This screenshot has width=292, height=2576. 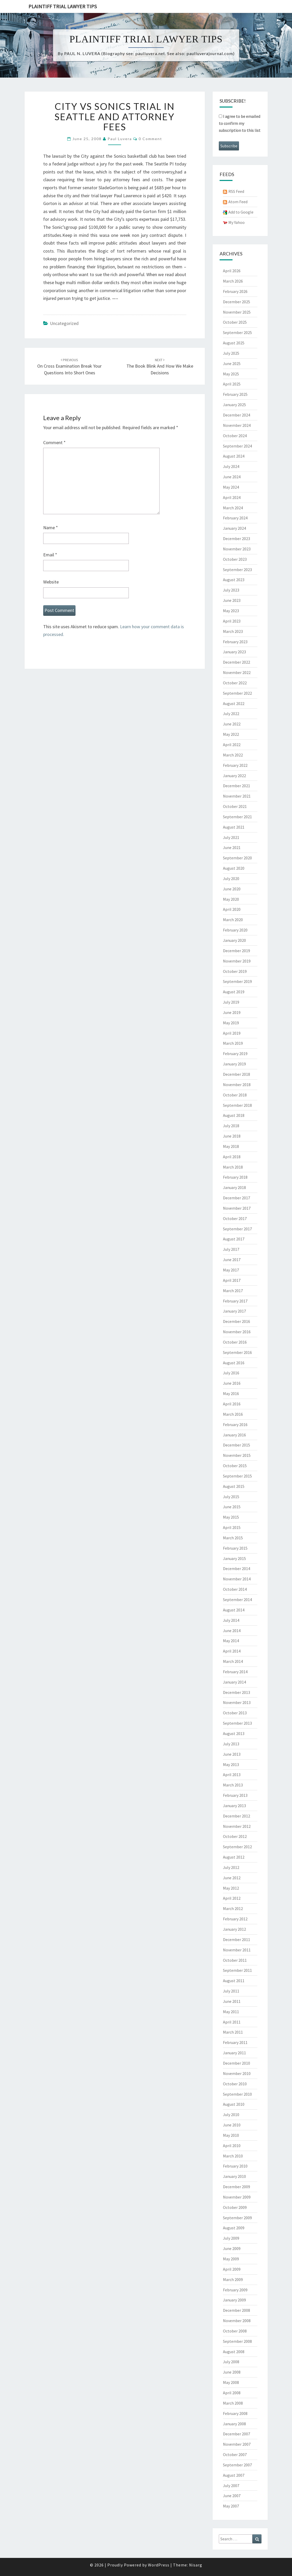 What do you see at coordinates (235, 2454) in the screenshot?
I see `October 2007` at bounding box center [235, 2454].